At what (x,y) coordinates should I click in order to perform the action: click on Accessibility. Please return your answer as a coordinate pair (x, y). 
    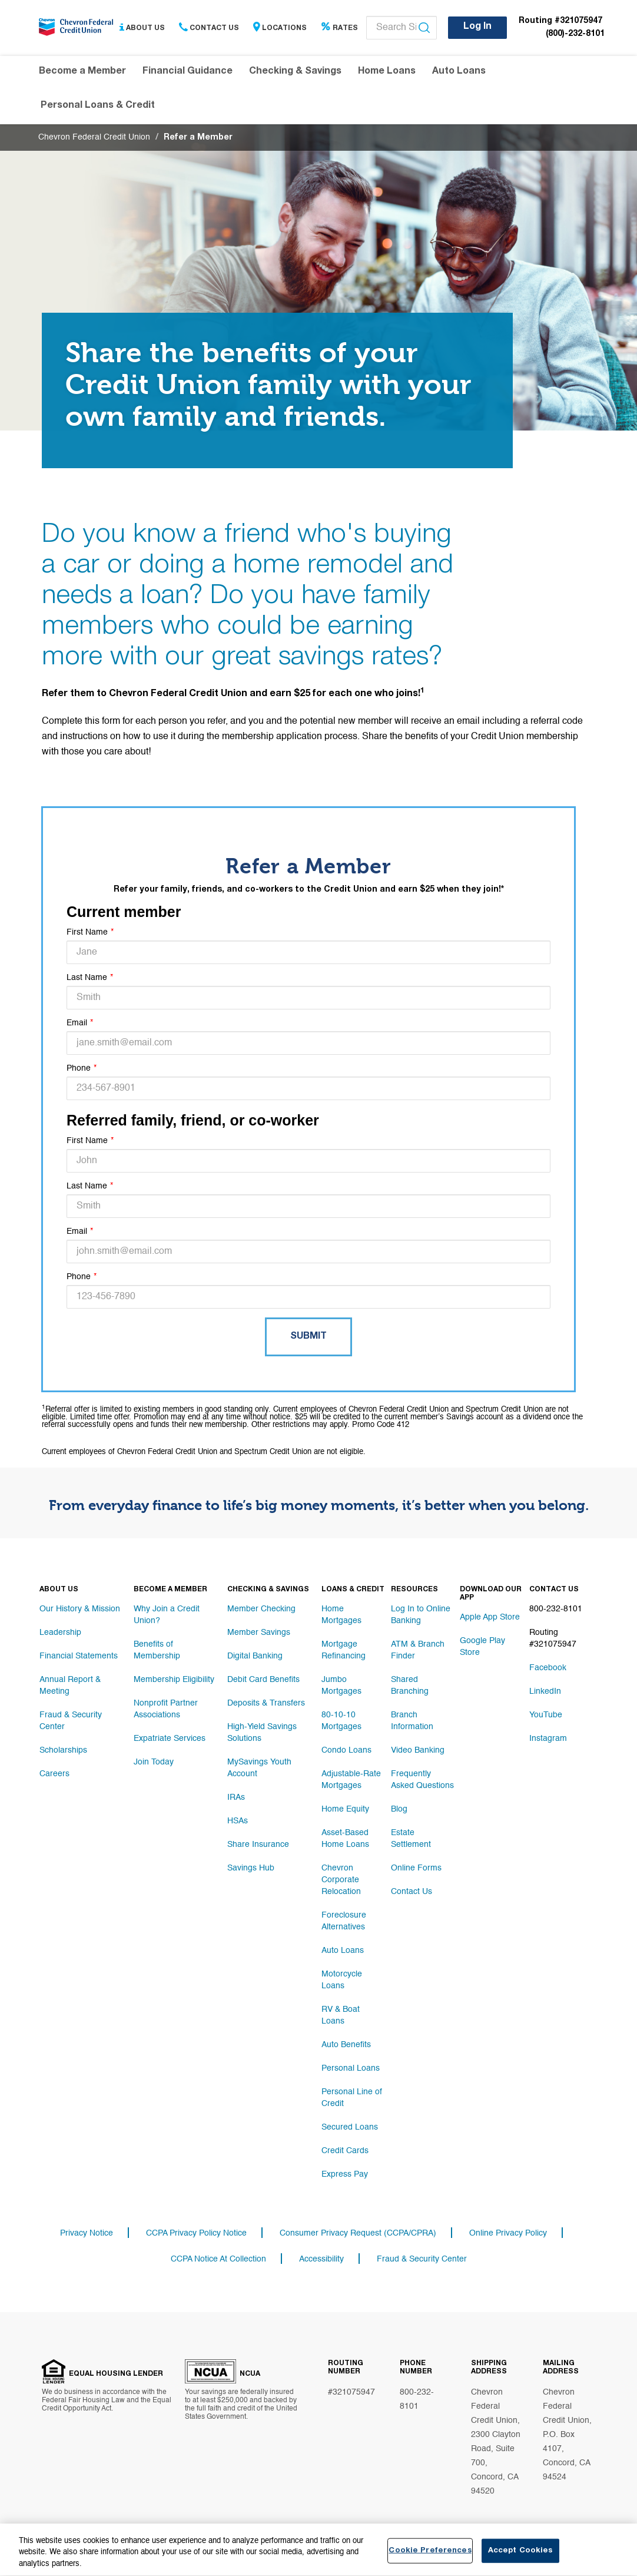
    Looking at the image, I should click on (321, 2259).